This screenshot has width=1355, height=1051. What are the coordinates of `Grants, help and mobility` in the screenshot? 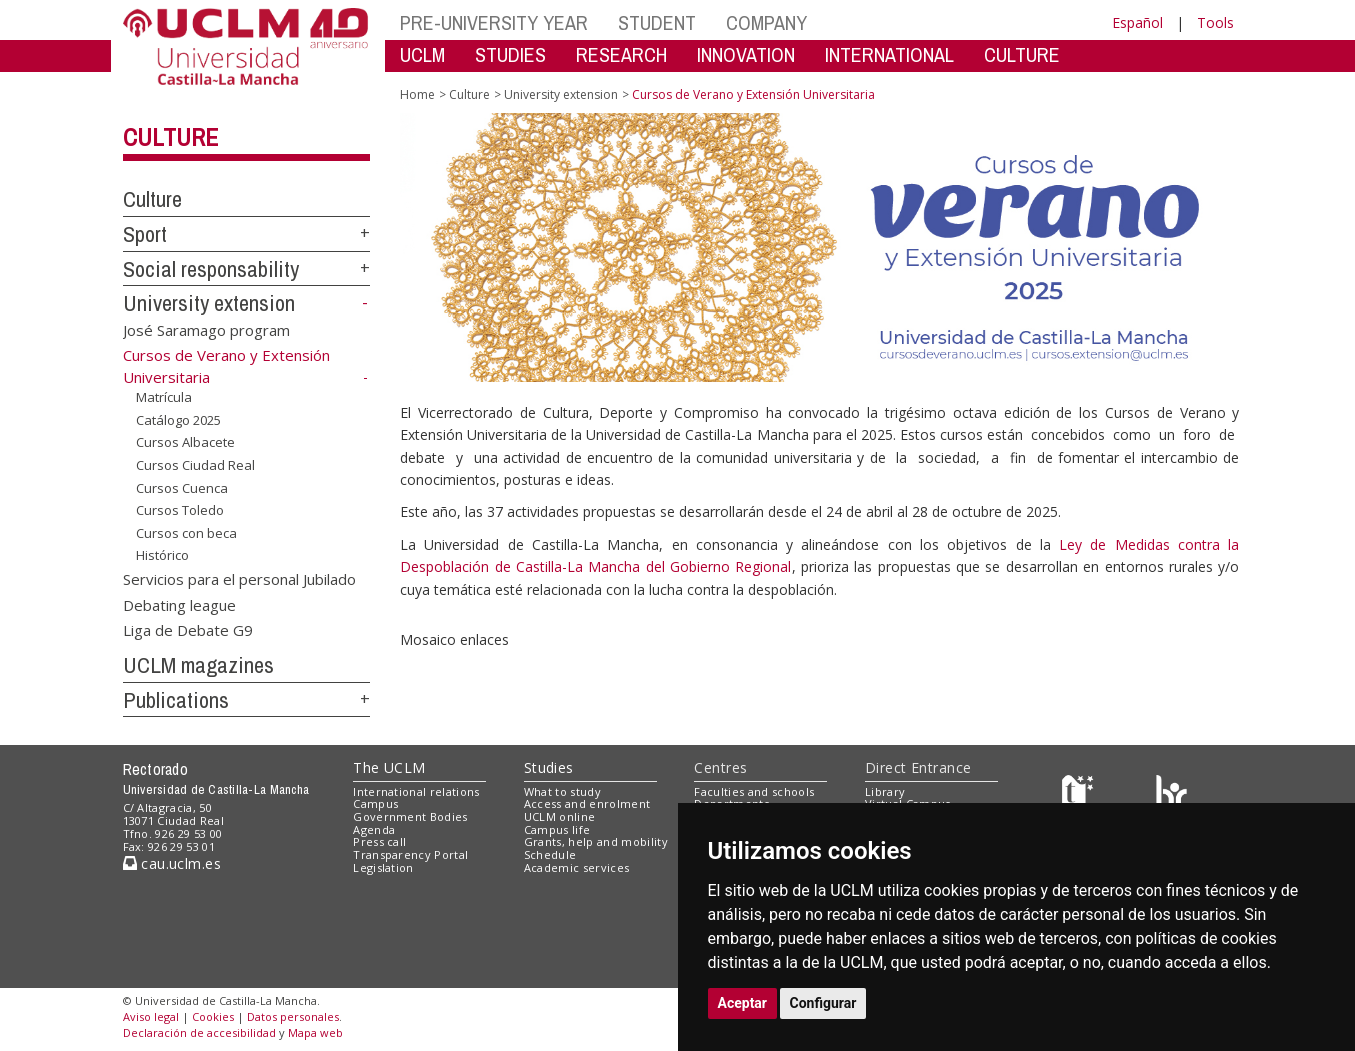 It's located at (596, 841).